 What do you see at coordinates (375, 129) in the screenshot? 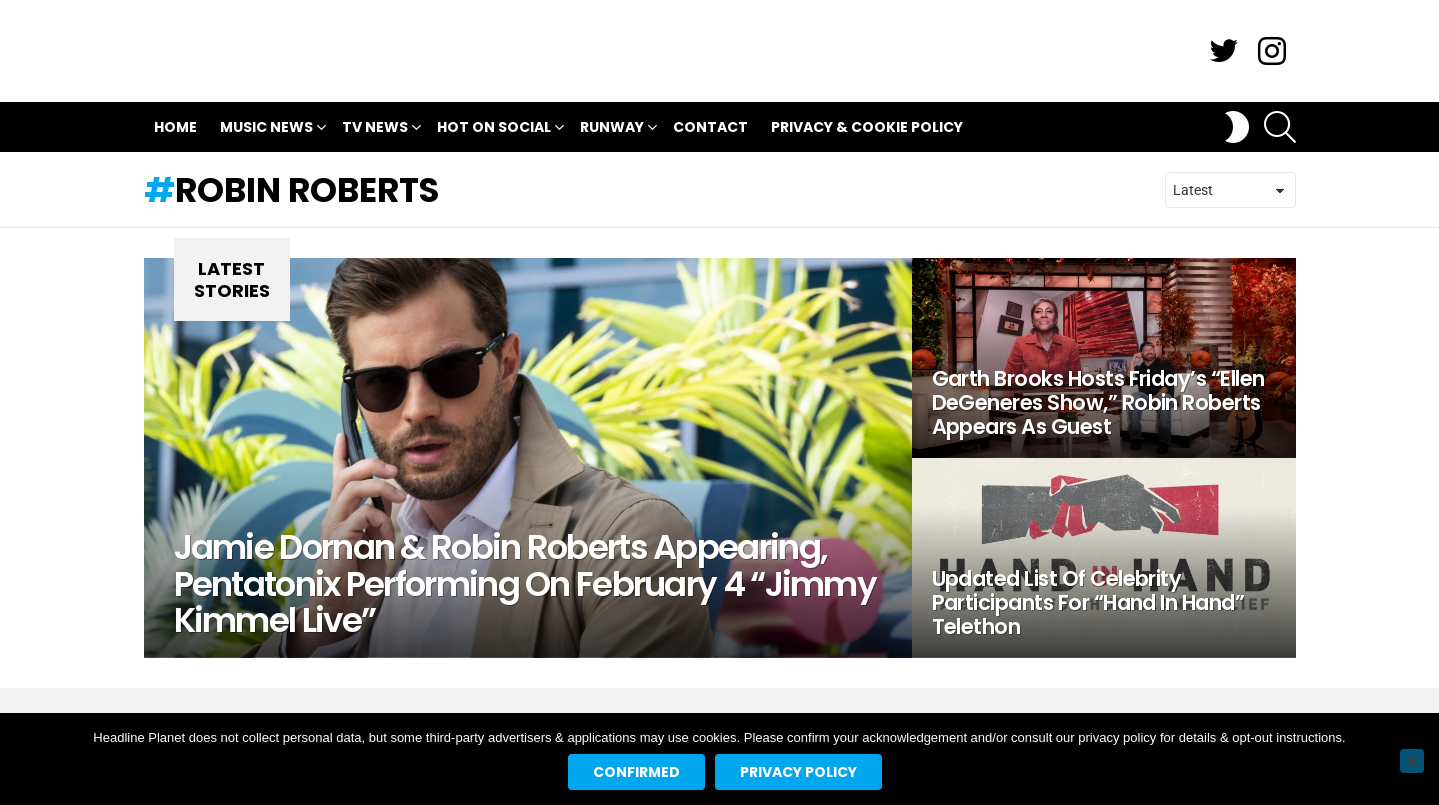
I see `TV News` at bounding box center [375, 129].